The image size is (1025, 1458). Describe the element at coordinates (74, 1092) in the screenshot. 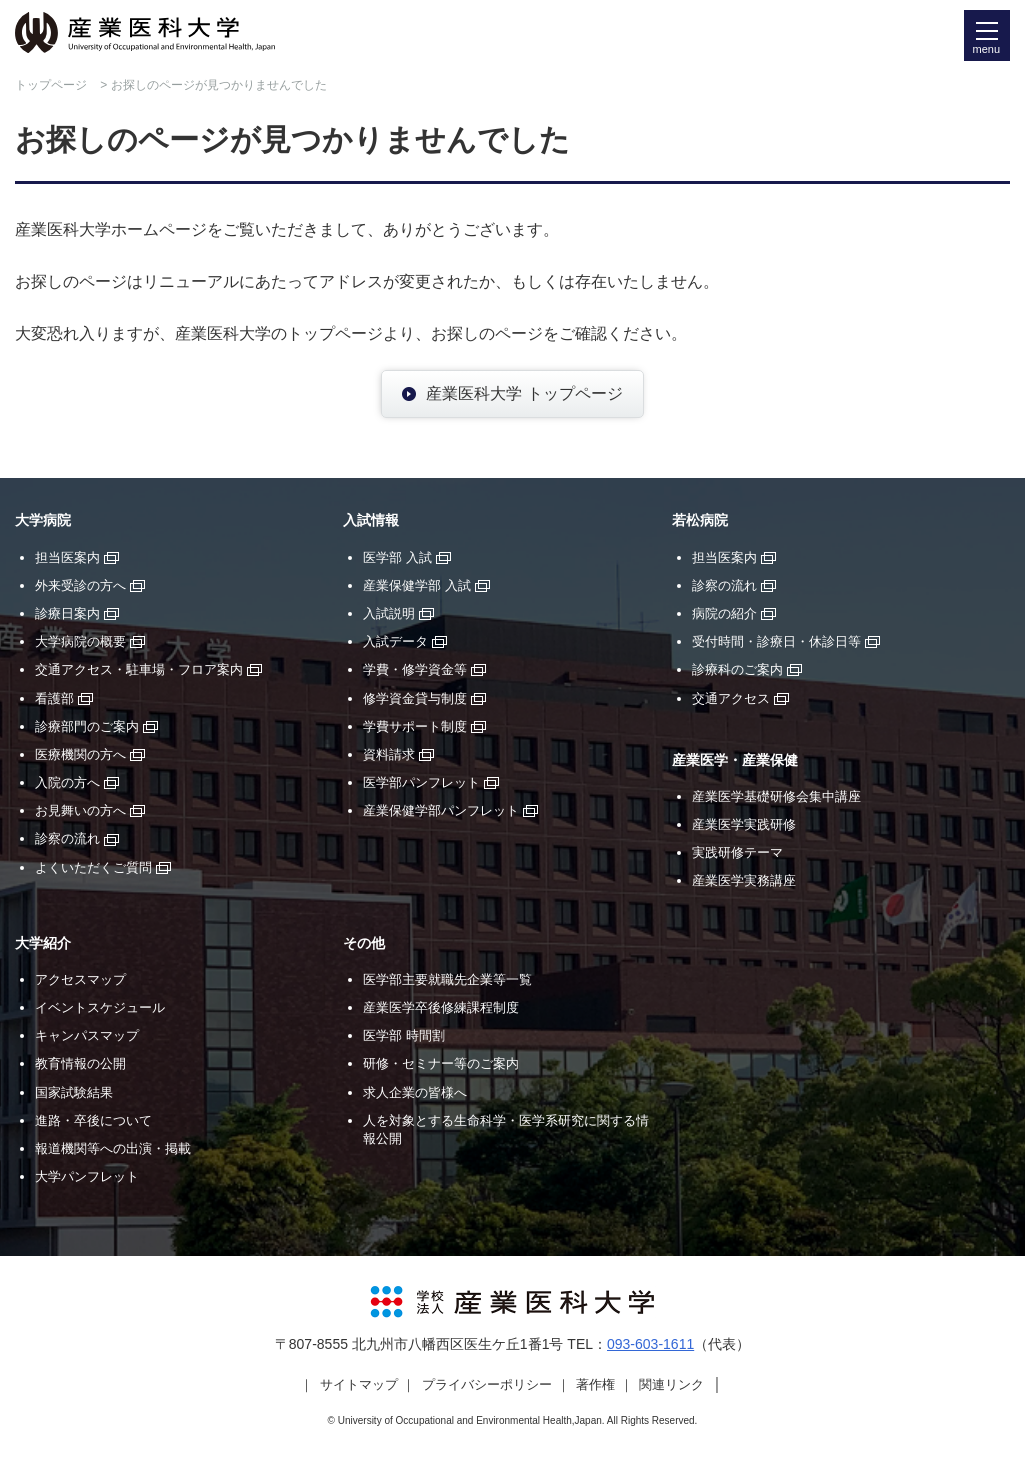

I see `国家試験結果` at that location.